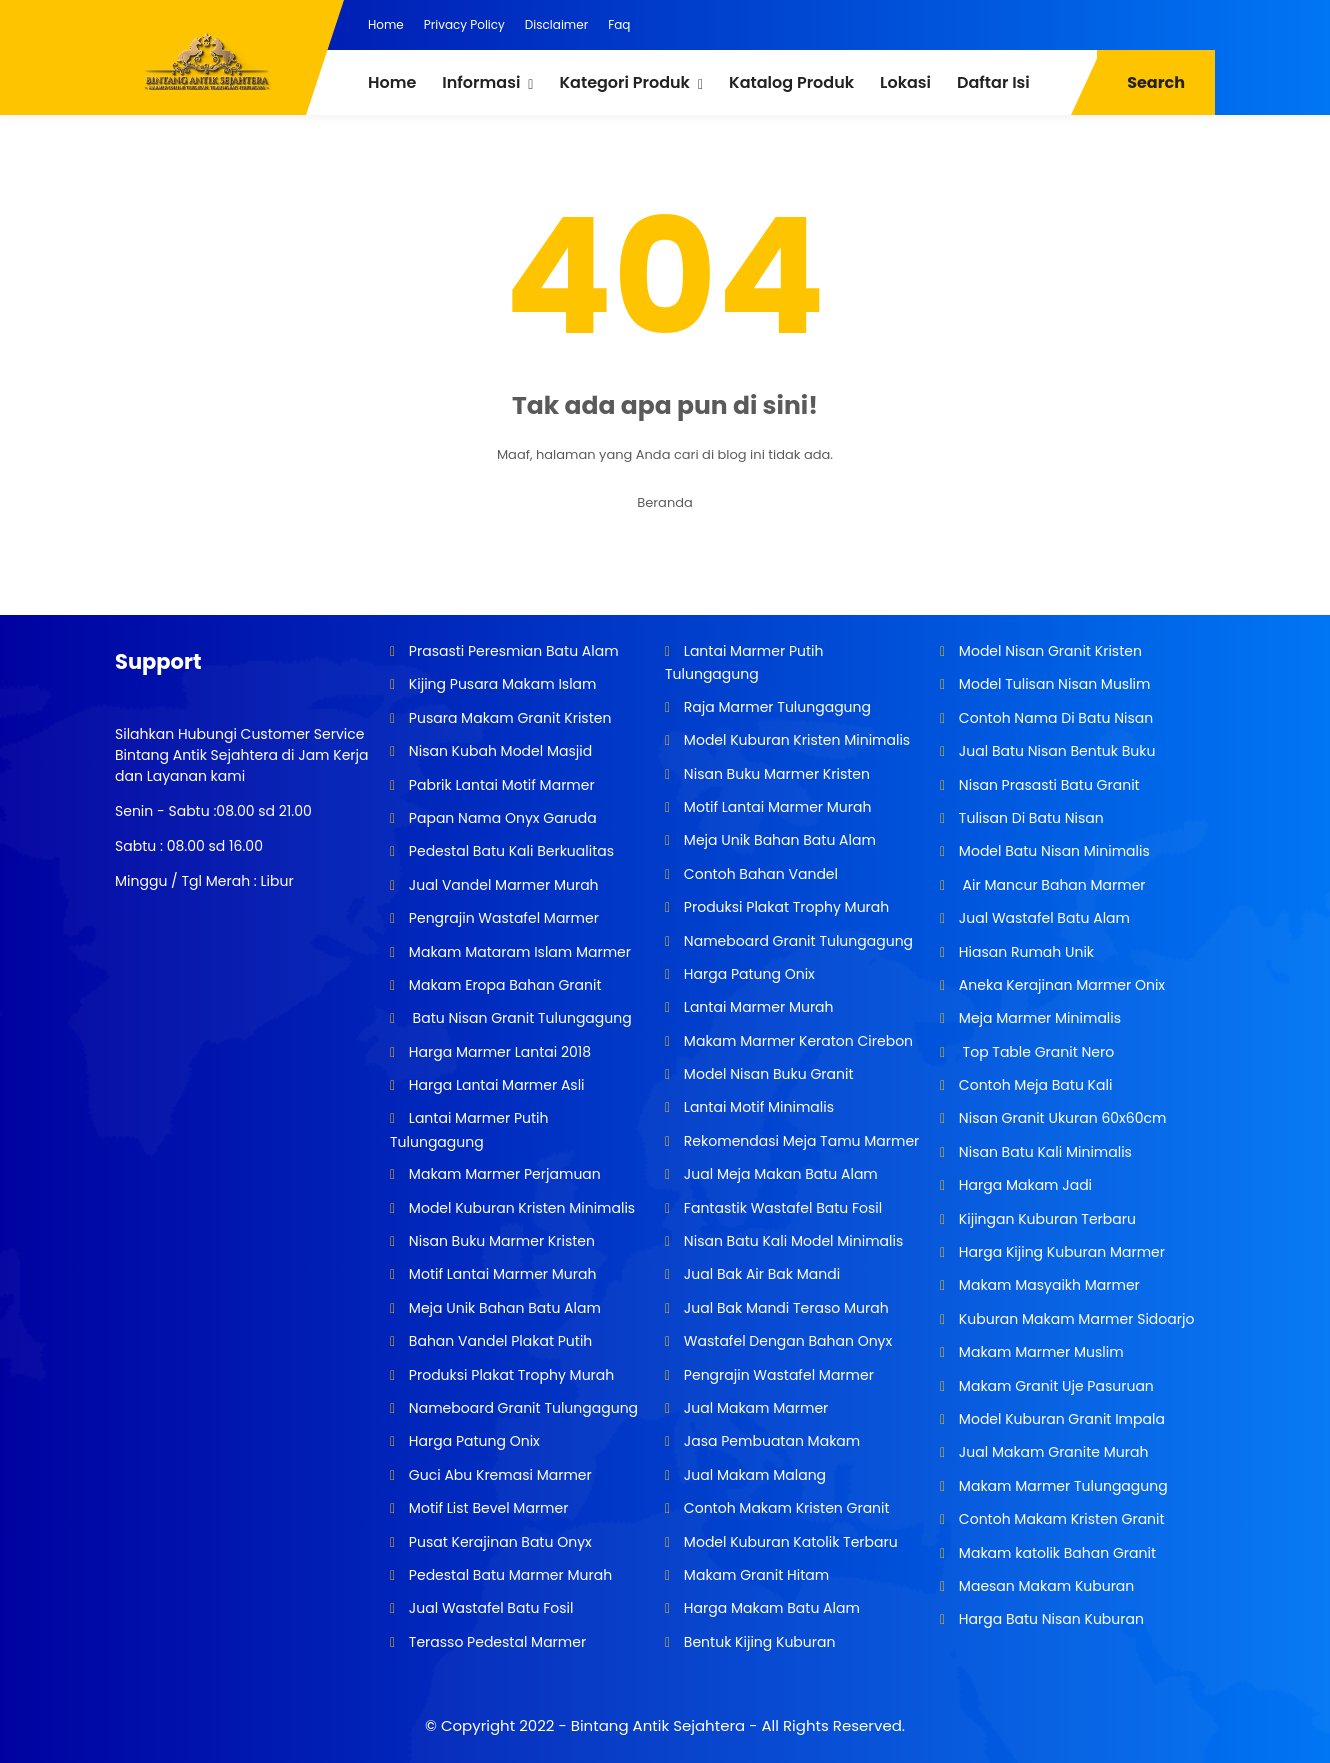  What do you see at coordinates (486, 1508) in the screenshot?
I see `Motif List Bevel Marmer` at bounding box center [486, 1508].